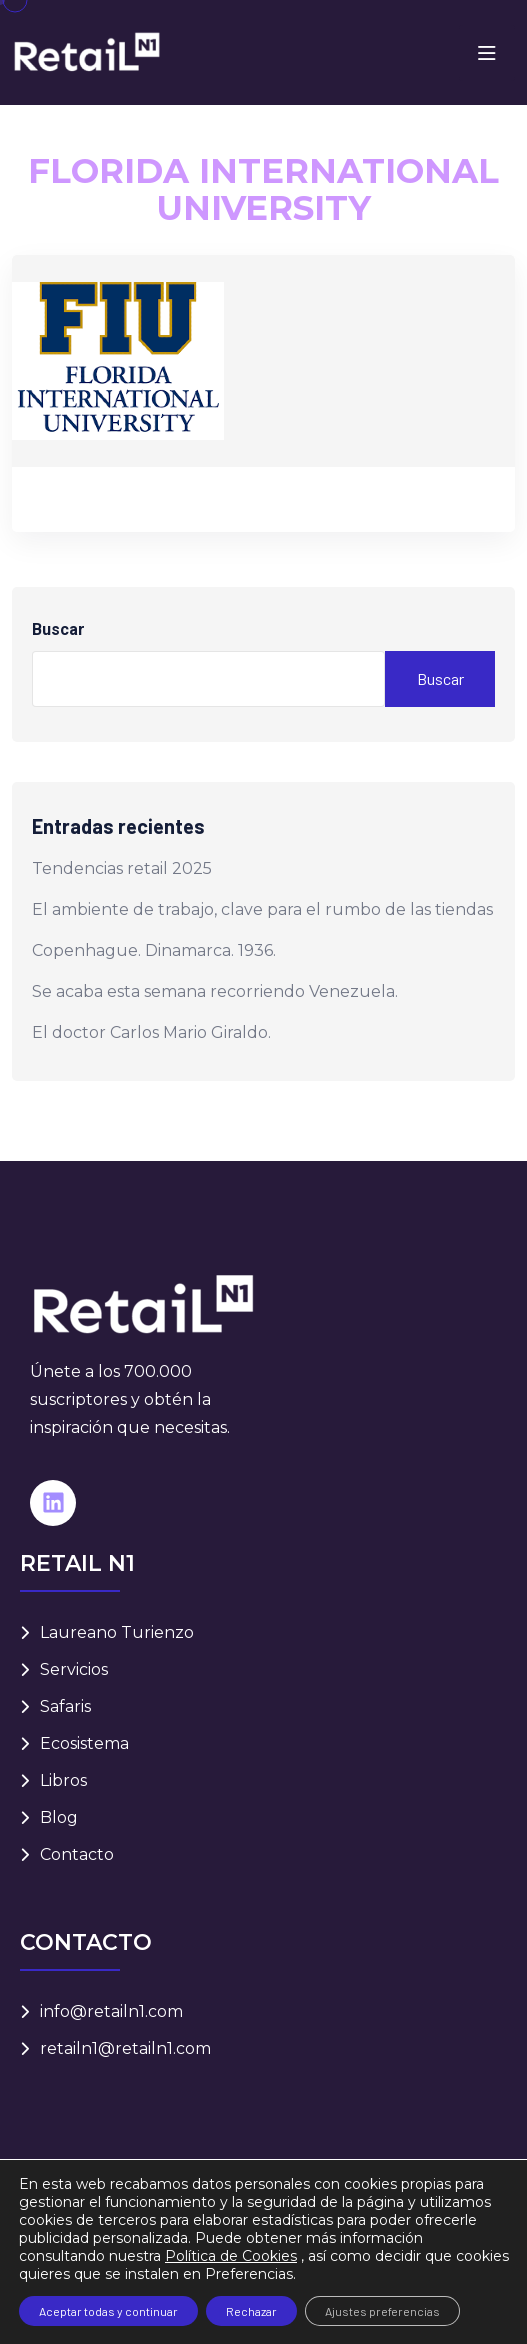  I want to click on retailn1@retailn1.com, so click(125, 2048).